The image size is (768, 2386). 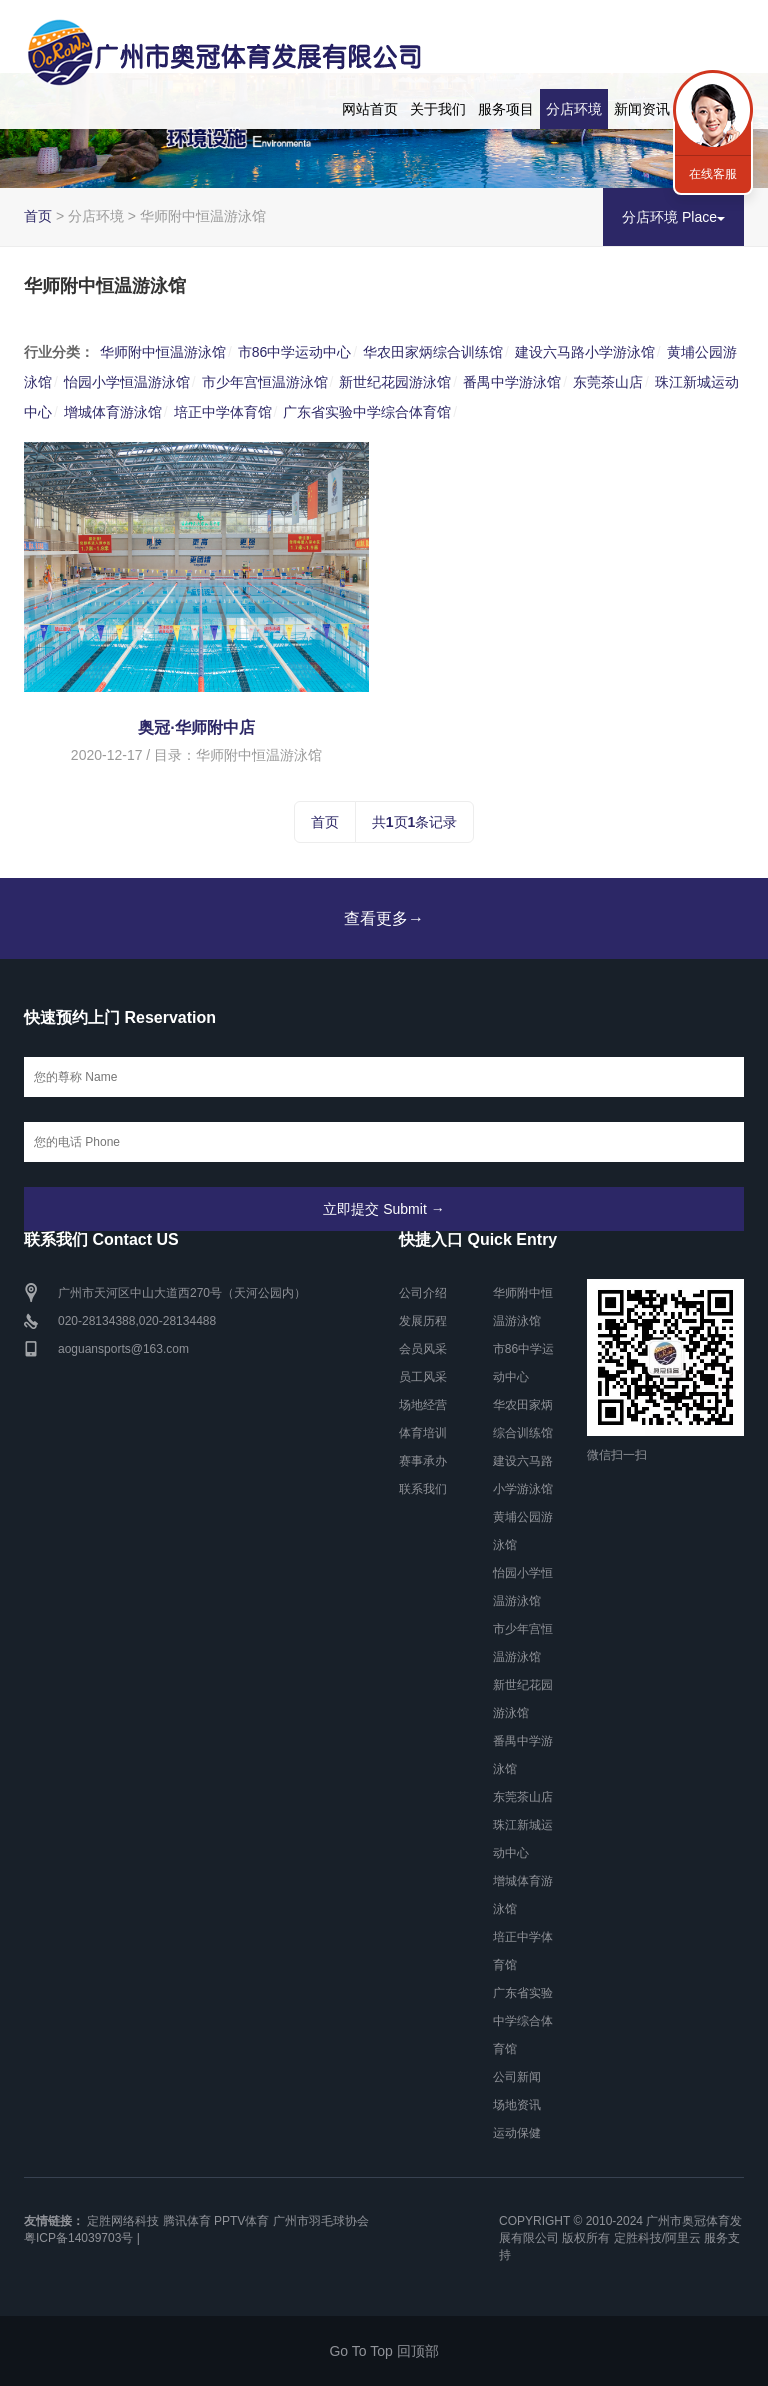 I want to click on 番禺中学游泳馆, so click(x=512, y=382).